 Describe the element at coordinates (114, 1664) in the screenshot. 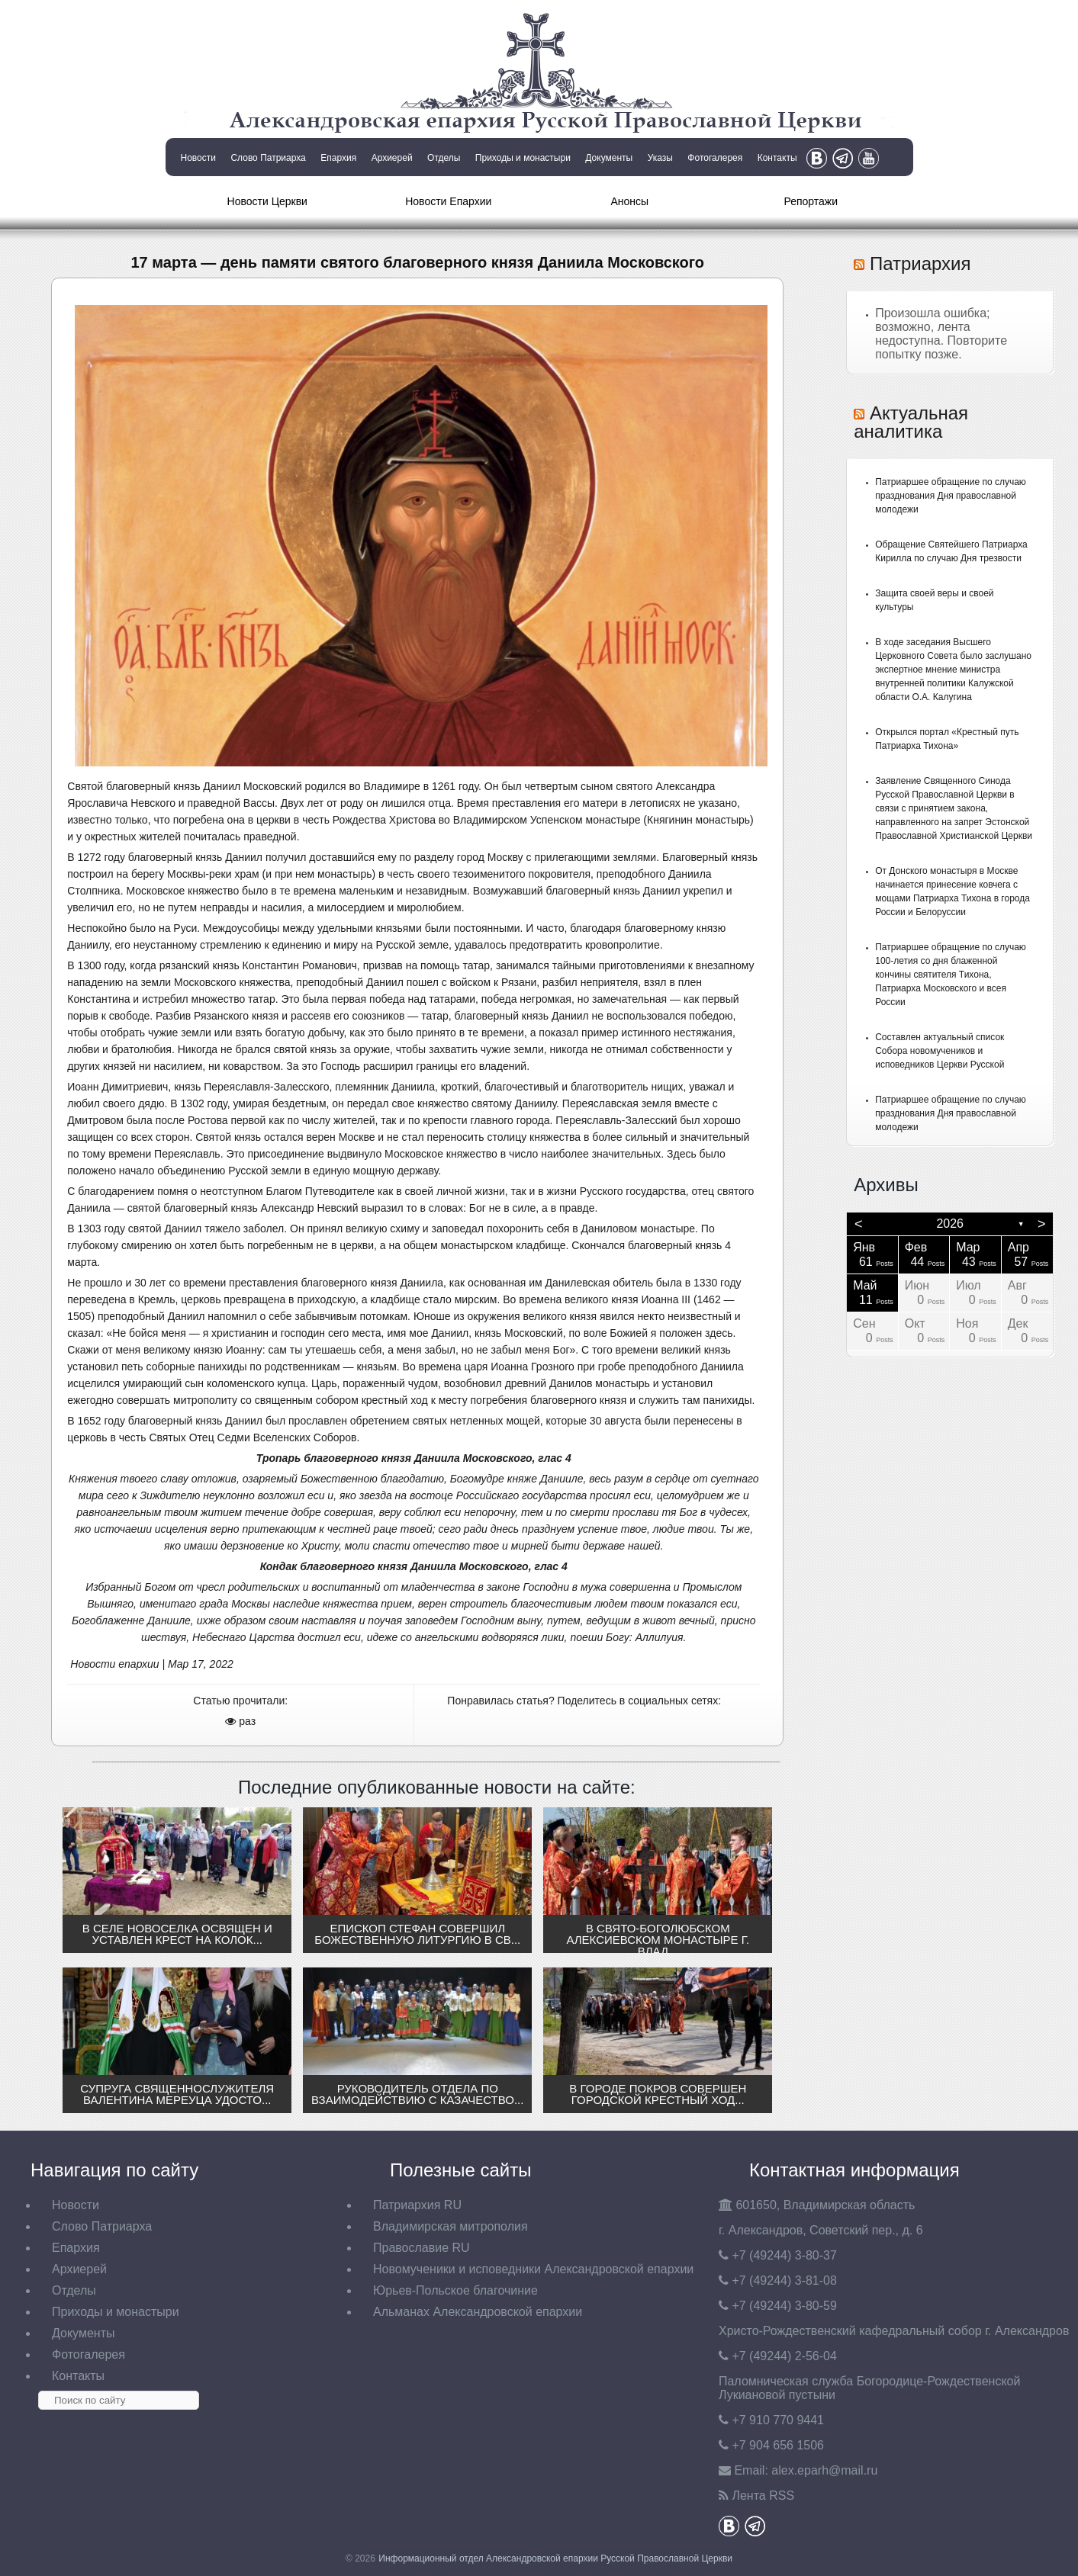

I see `Новости епархии` at that location.